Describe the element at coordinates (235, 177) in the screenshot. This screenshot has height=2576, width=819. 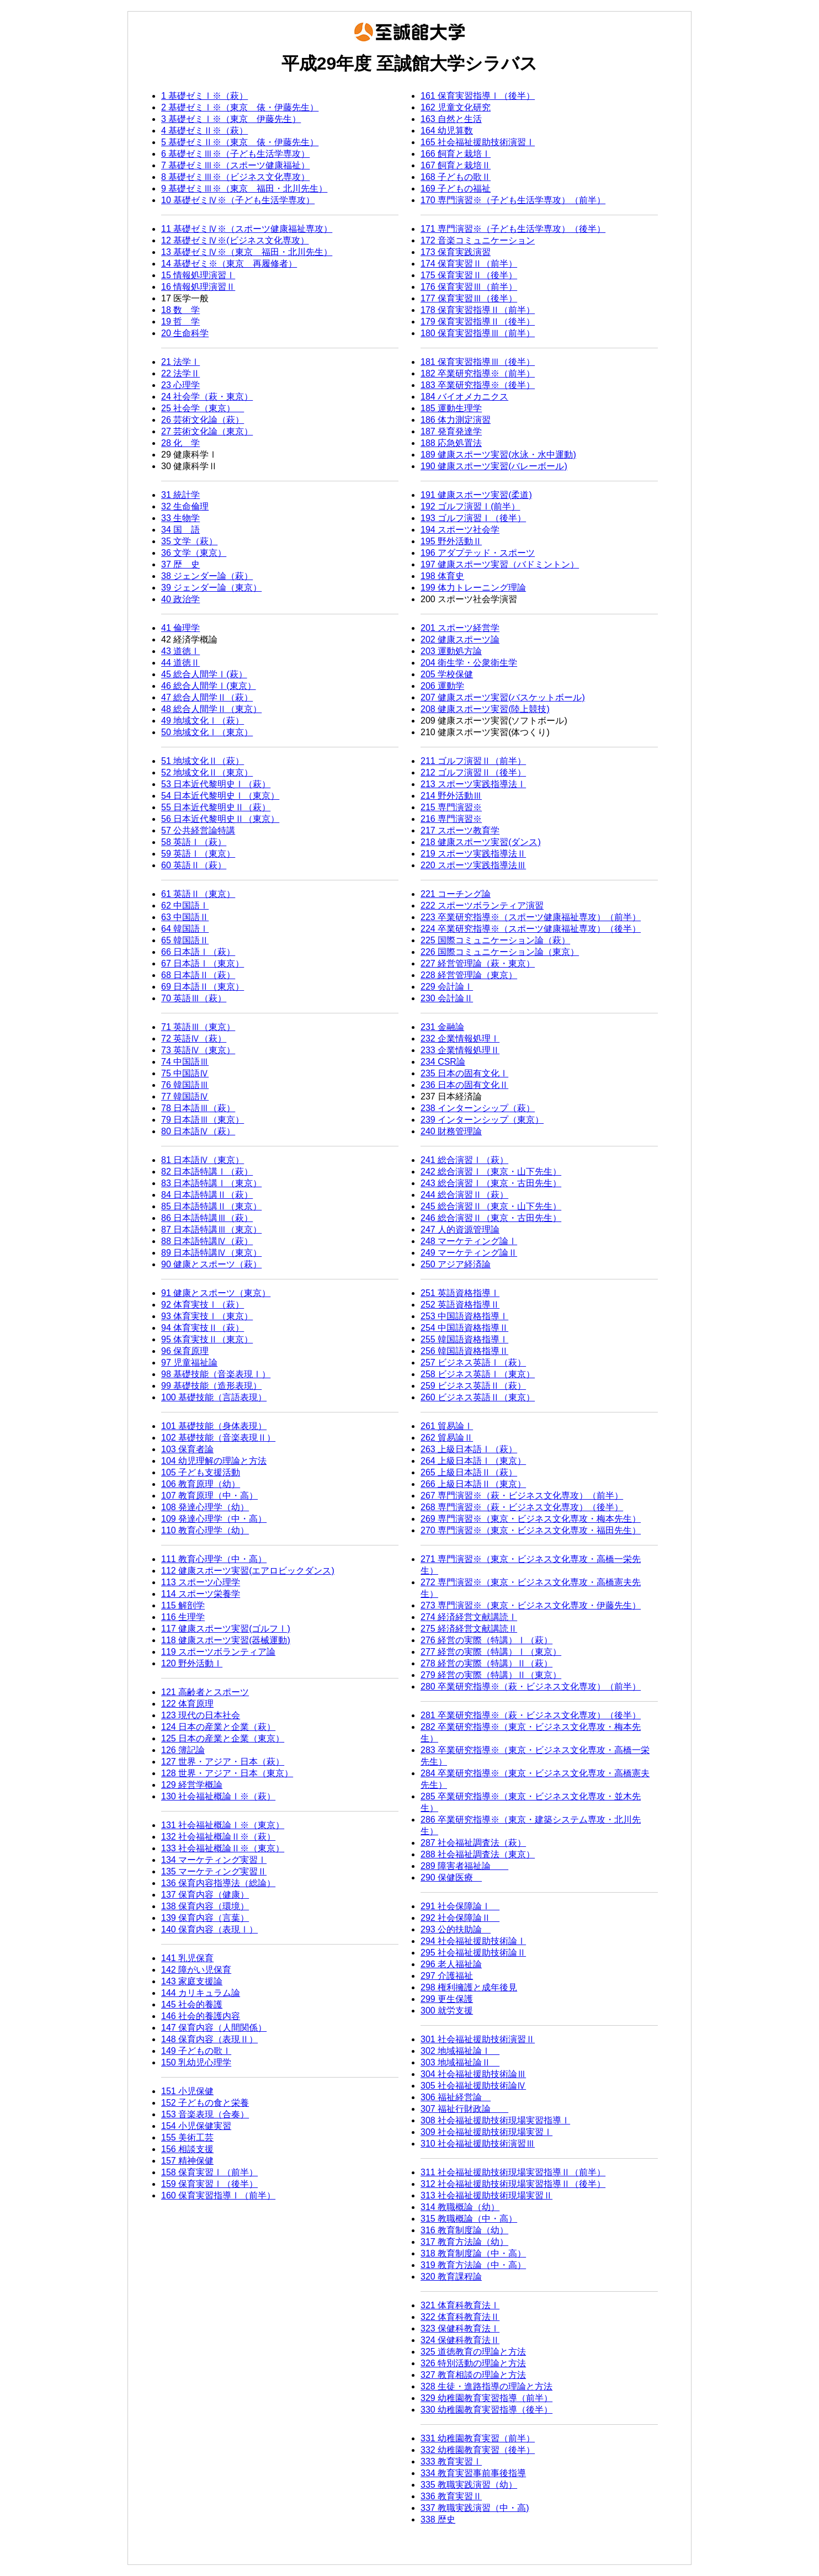
I see `8 基礎ゼミⅢ※（ビジネス文化専攻）` at that location.